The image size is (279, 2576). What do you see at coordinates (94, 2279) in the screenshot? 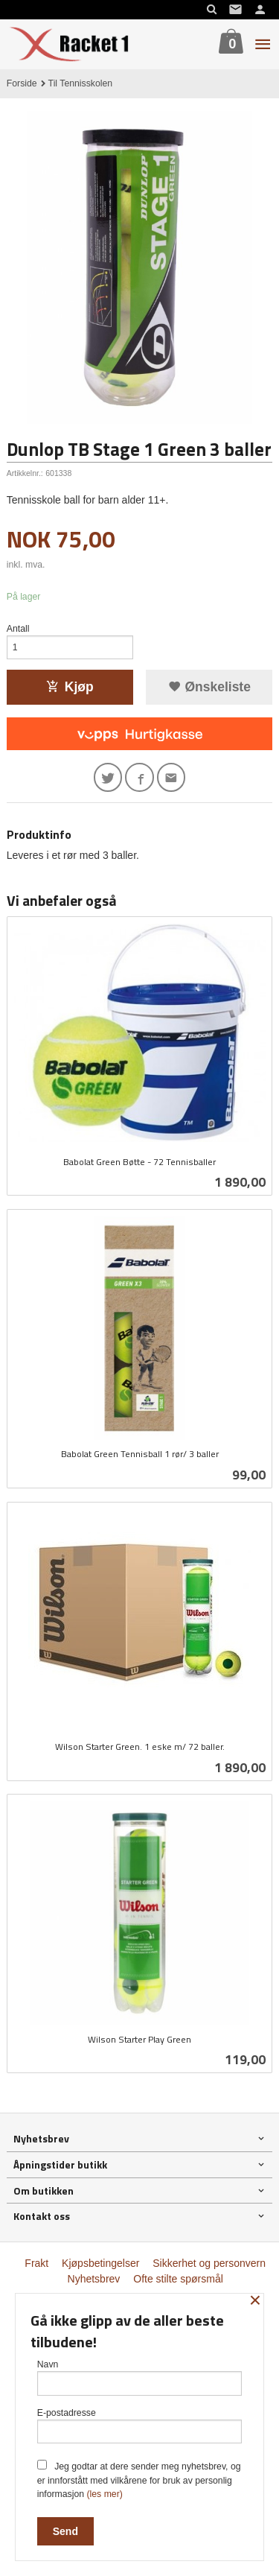
I see `Nyhetsbrev` at bounding box center [94, 2279].